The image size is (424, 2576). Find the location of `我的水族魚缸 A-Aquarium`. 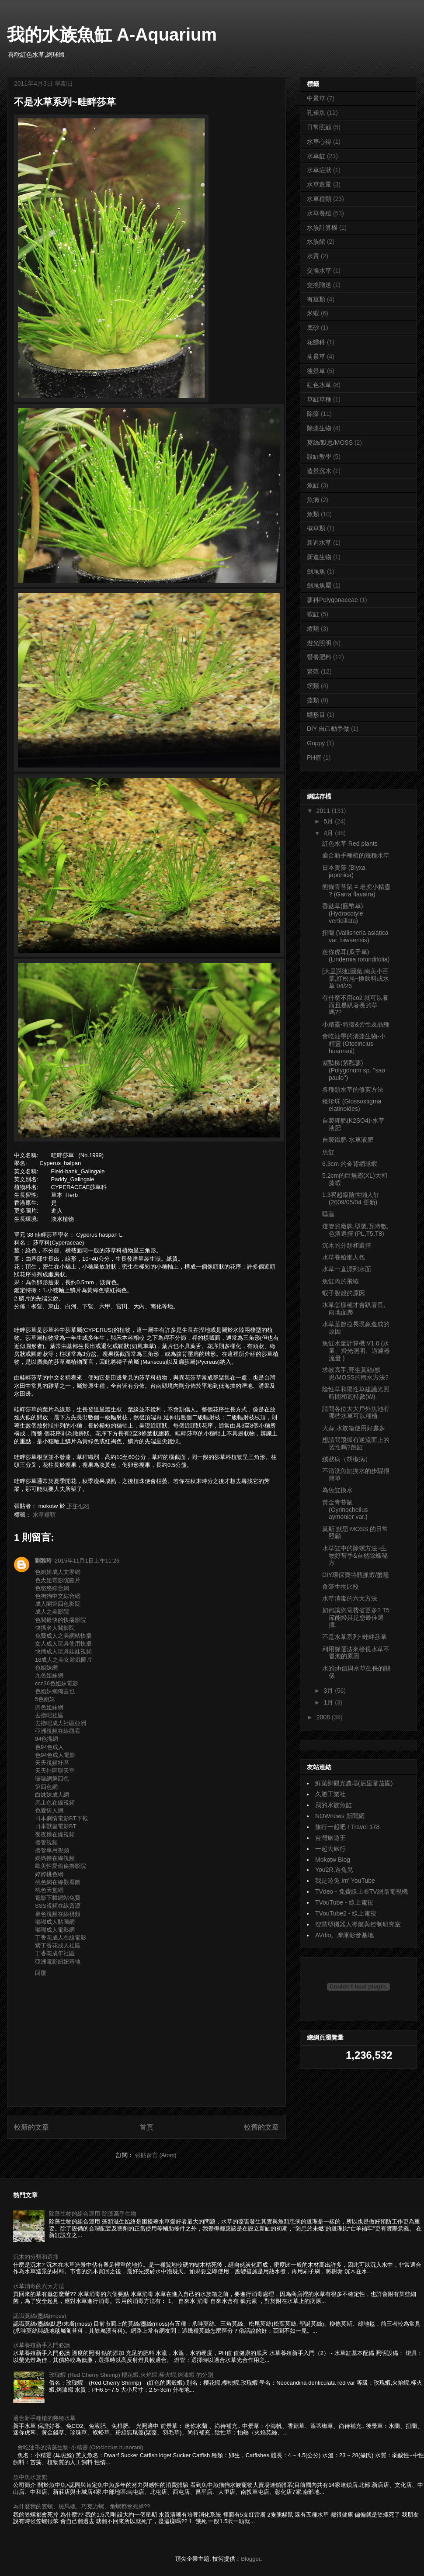

我的水族魚缸 A-Aquarium is located at coordinates (112, 34).